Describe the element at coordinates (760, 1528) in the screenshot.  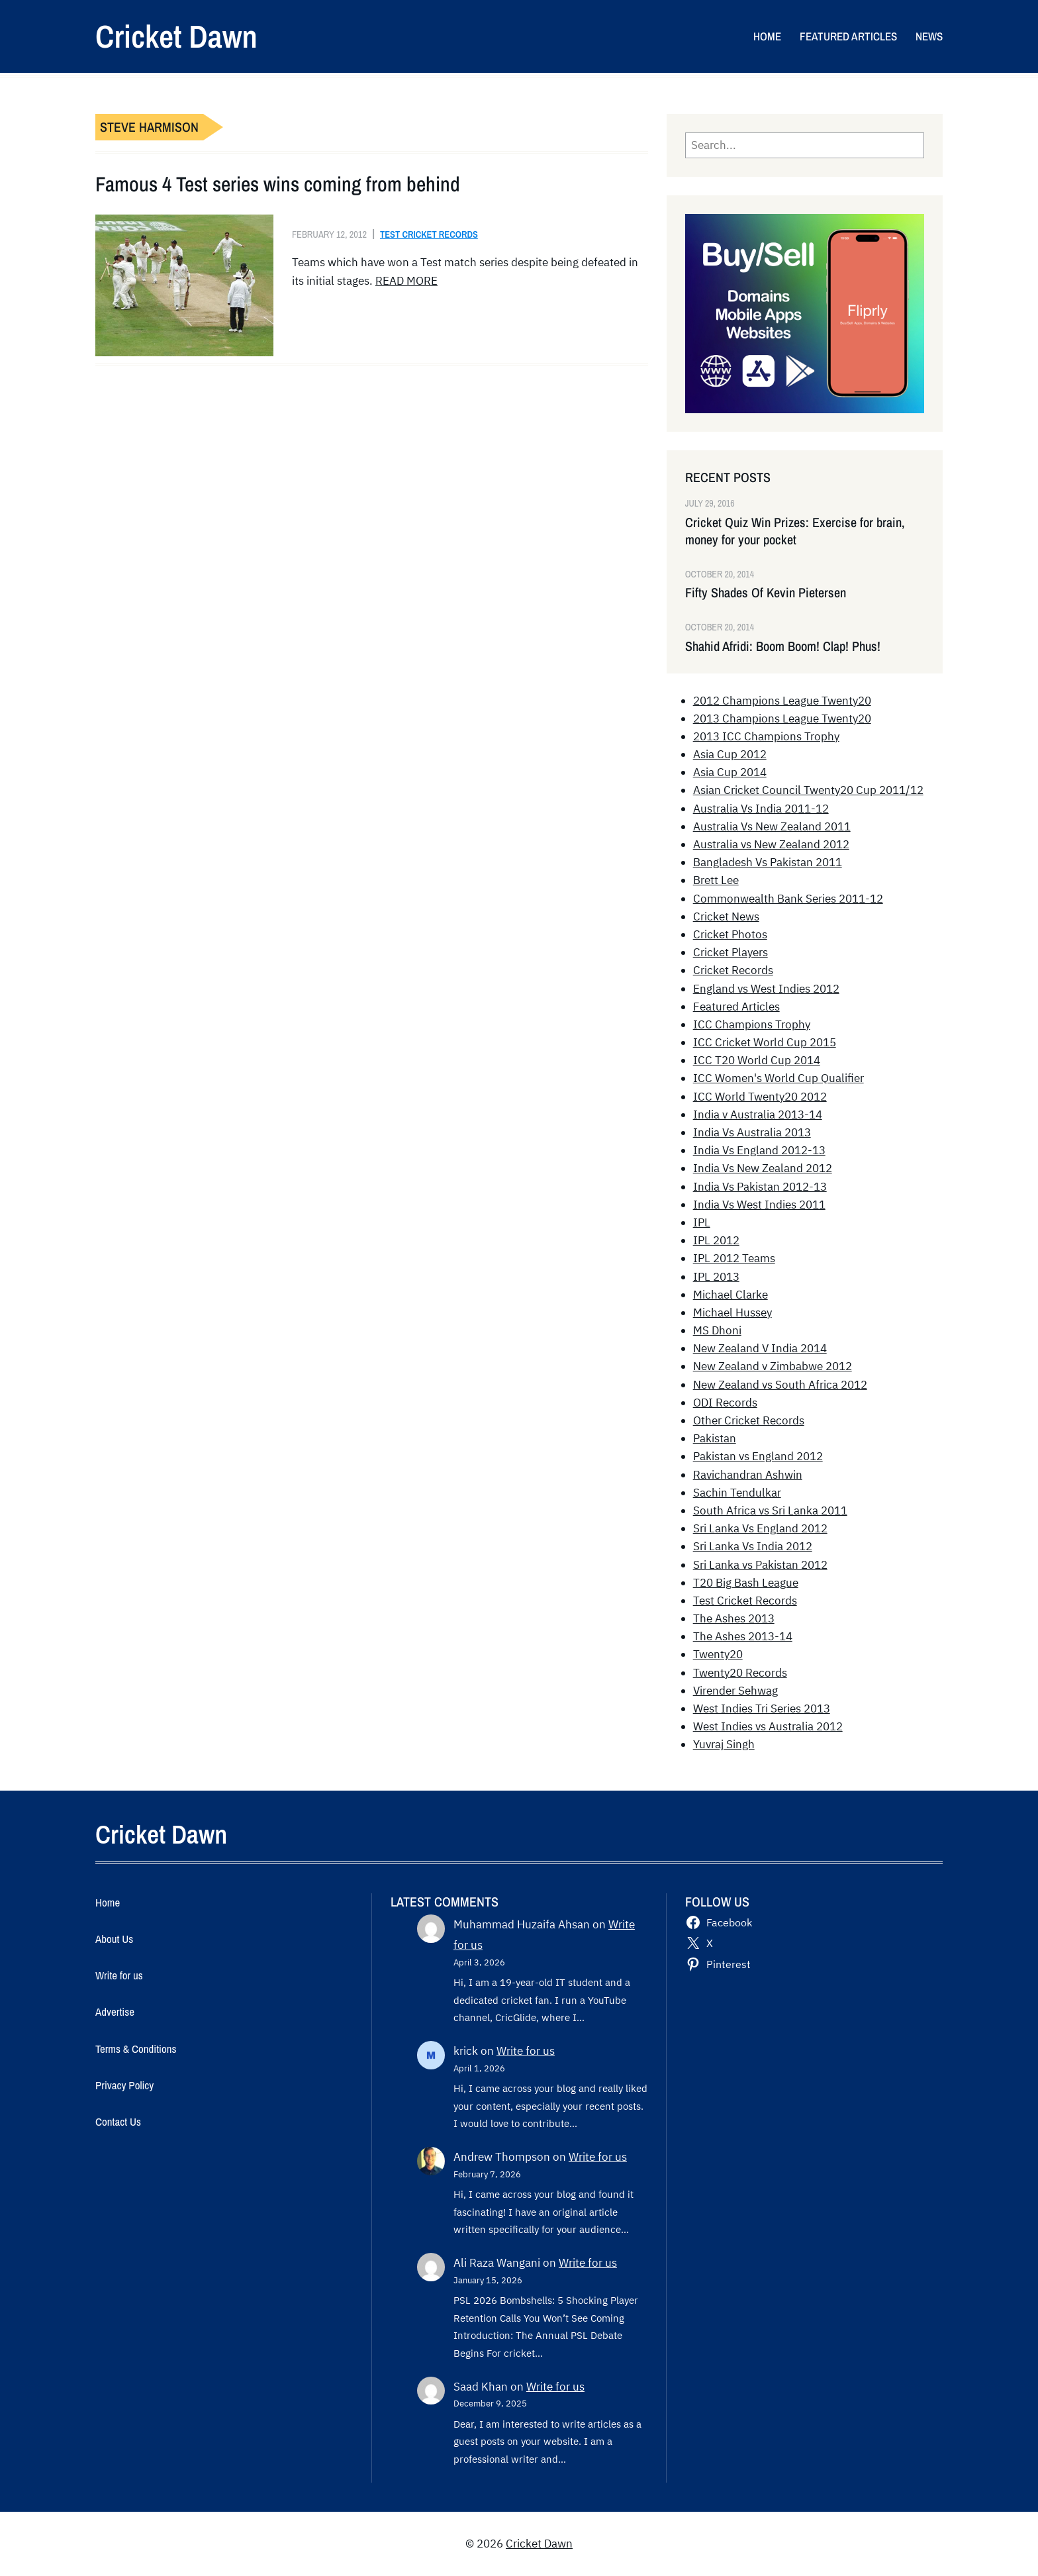
I see `Sri Lanka Vs England 2012` at that location.